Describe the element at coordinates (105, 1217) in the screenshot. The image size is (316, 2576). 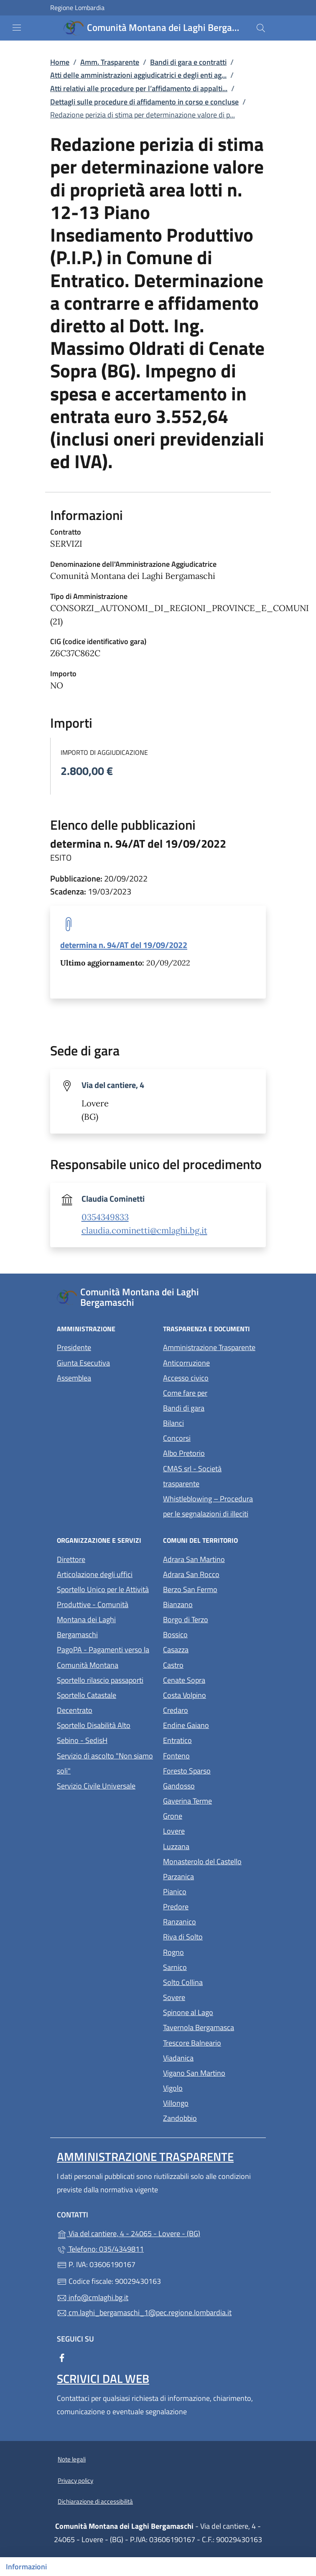
I see `0354349833` at that location.